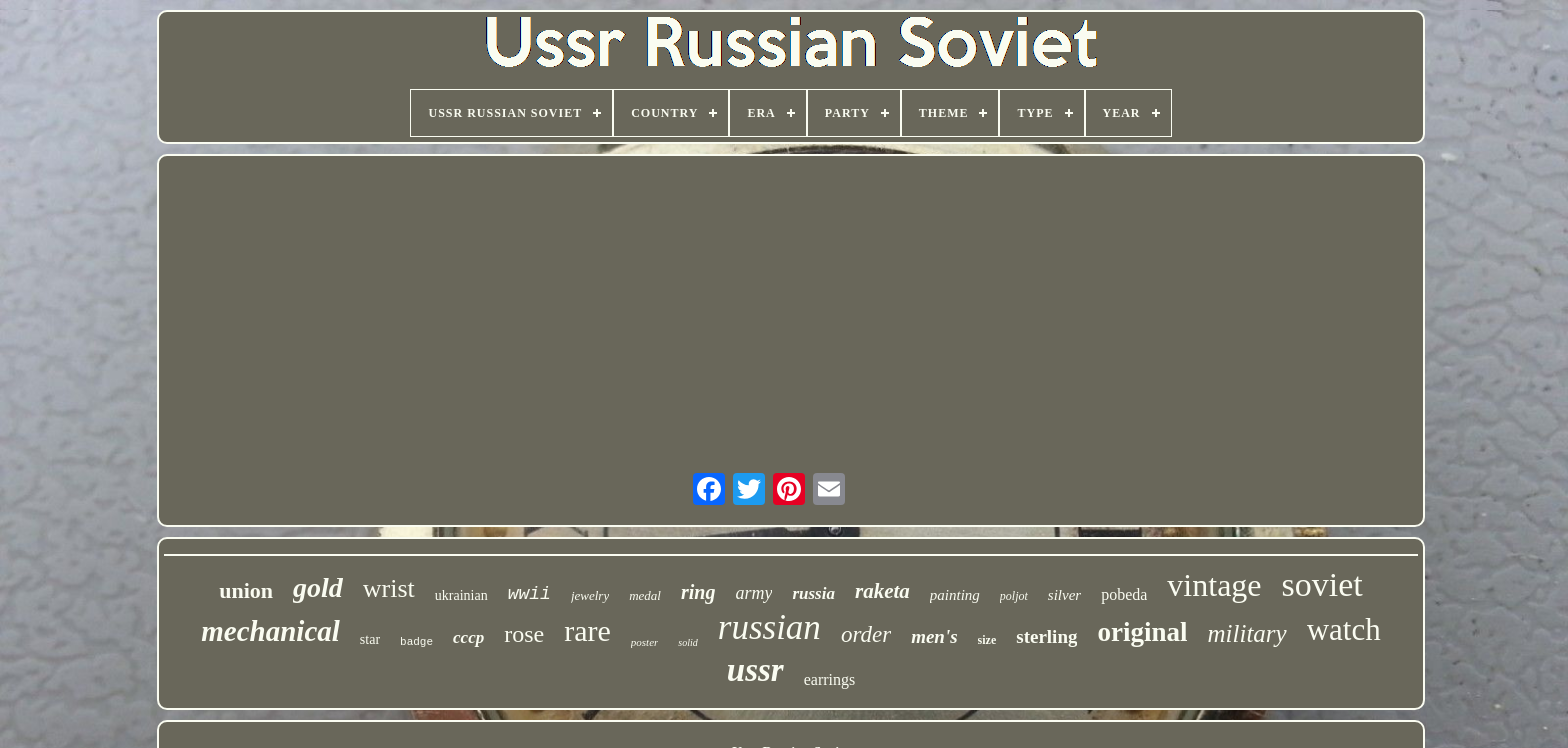 The width and height of the screenshot is (1568, 748). What do you see at coordinates (698, 592) in the screenshot?
I see `ring` at bounding box center [698, 592].